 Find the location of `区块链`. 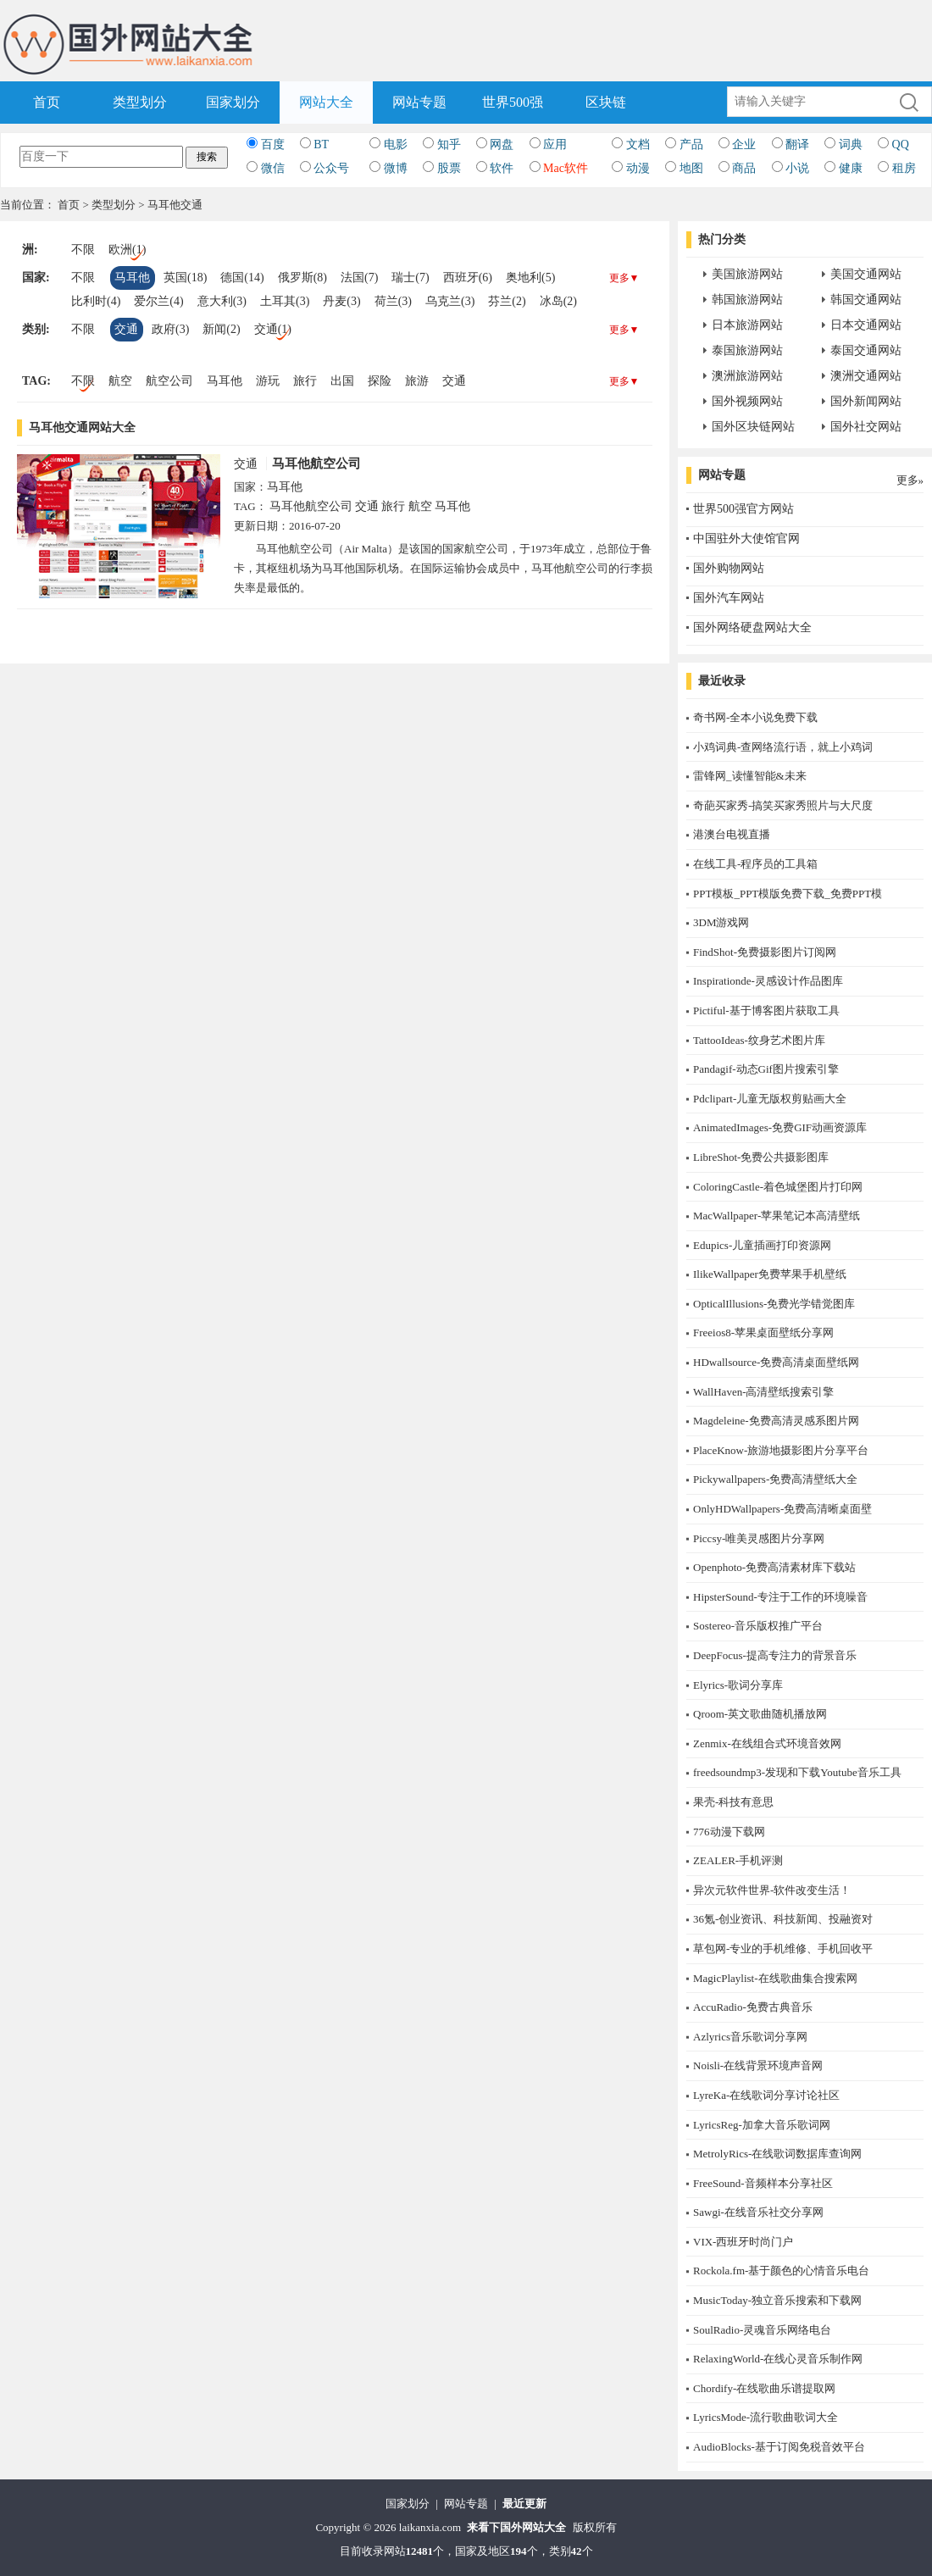

区块链 is located at coordinates (605, 102).